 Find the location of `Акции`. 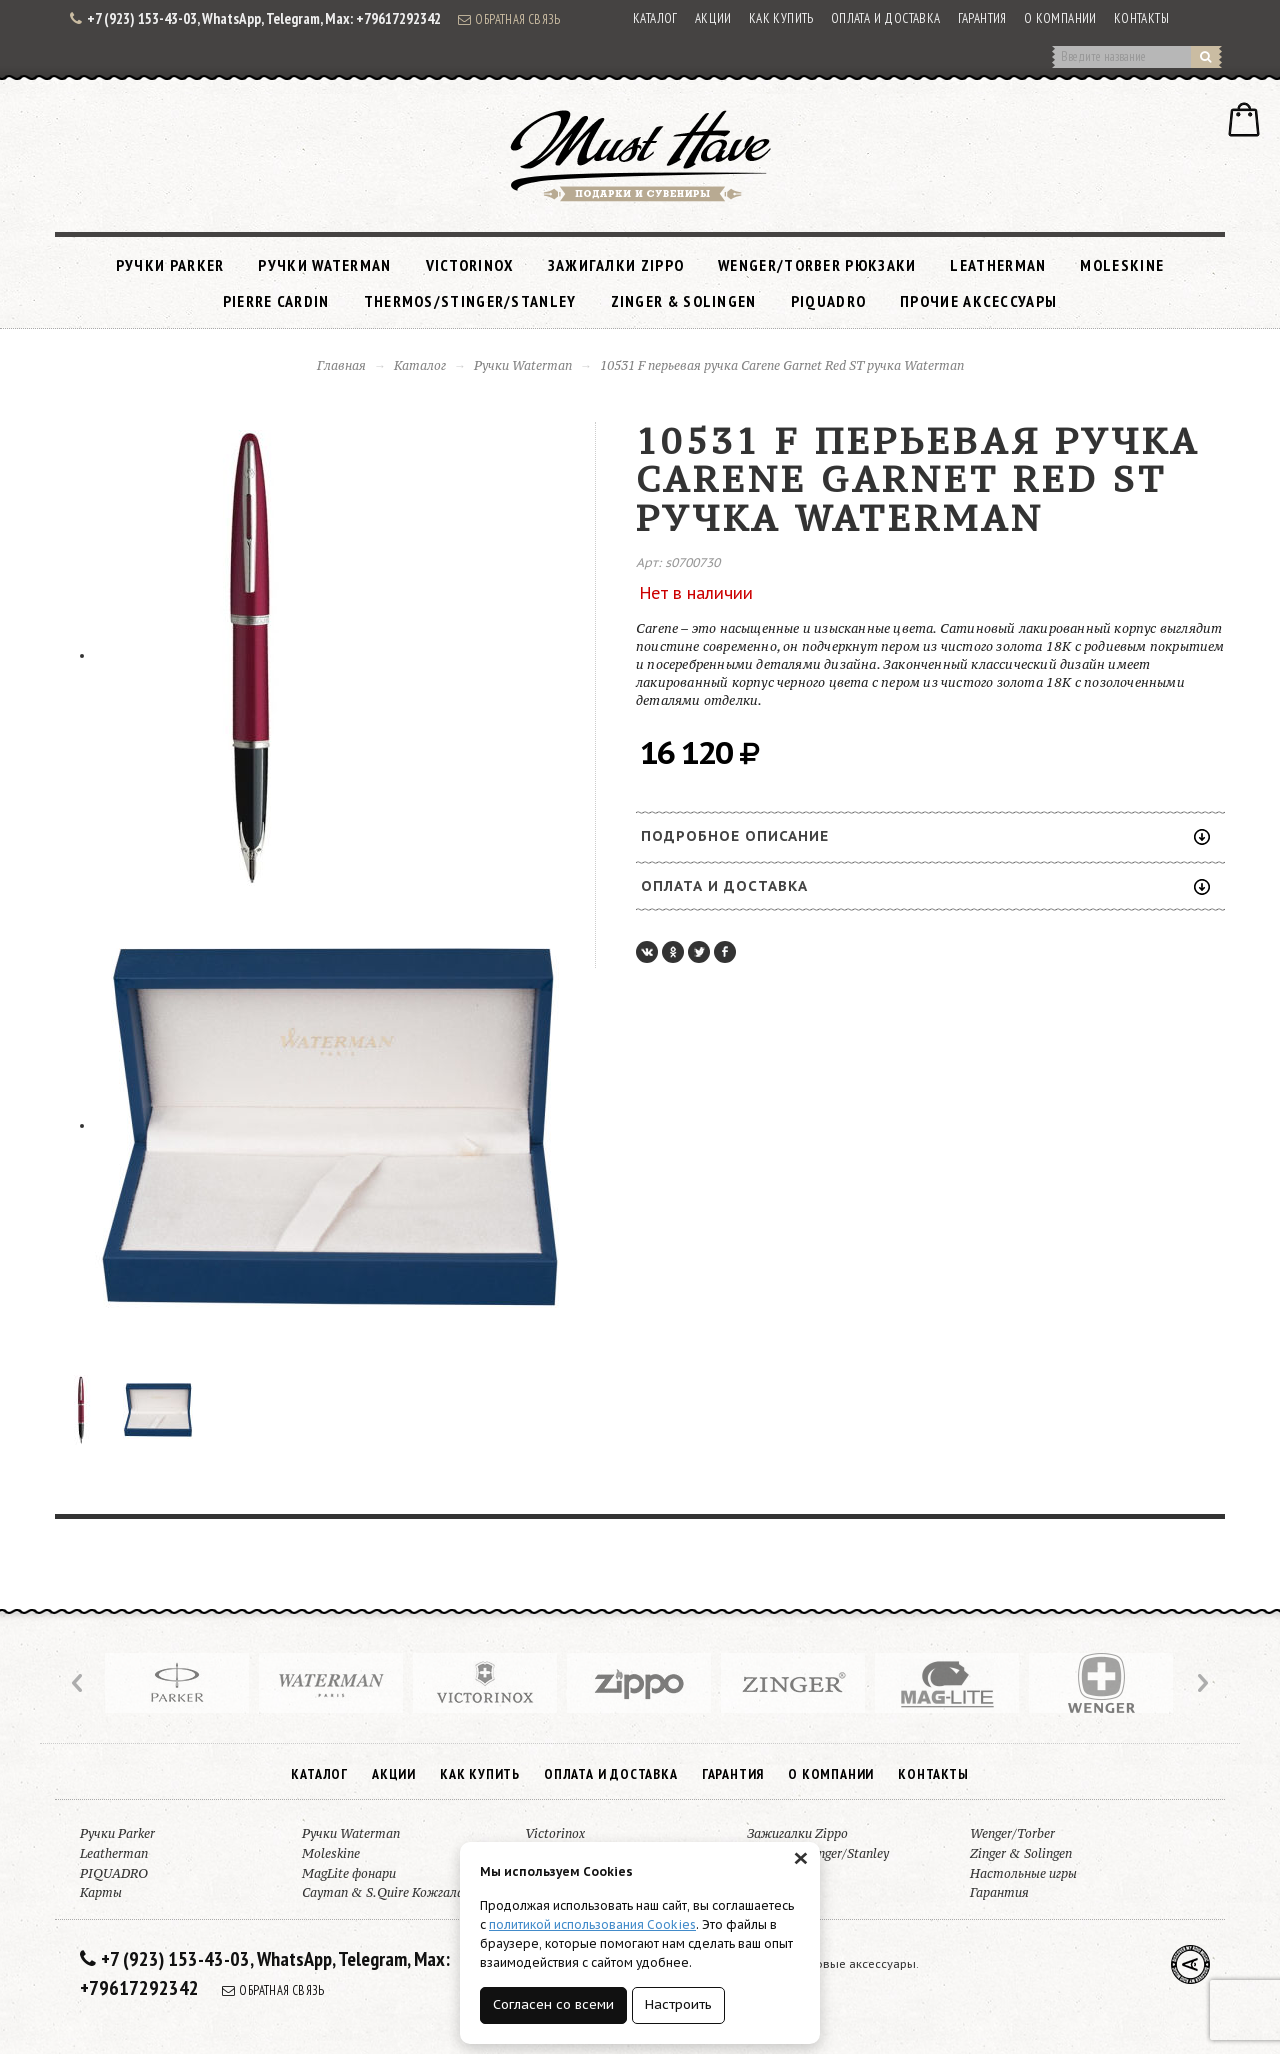

Акции is located at coordinates (713, 18).